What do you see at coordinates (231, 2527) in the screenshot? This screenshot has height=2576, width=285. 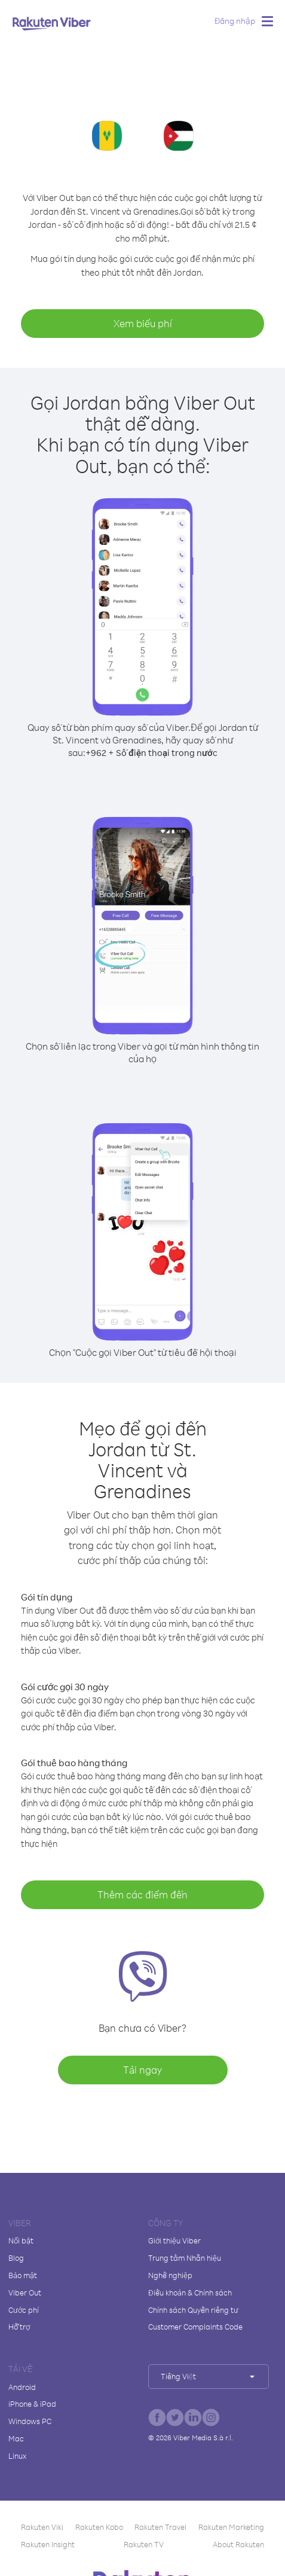 I see `Rakuten Marketing` at bounding box center [231, 2527].